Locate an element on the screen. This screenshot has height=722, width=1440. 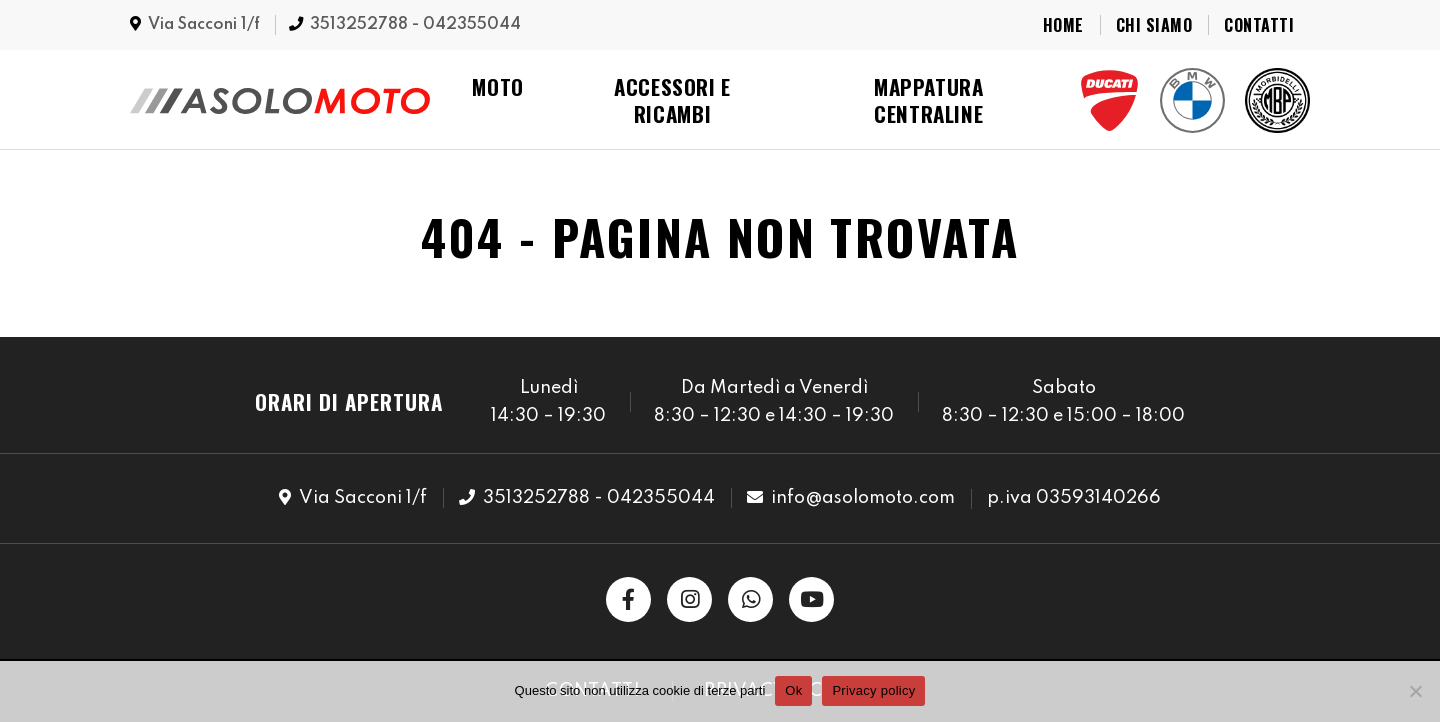
Accessori e Ricambi is located at coordinates (672, 100).